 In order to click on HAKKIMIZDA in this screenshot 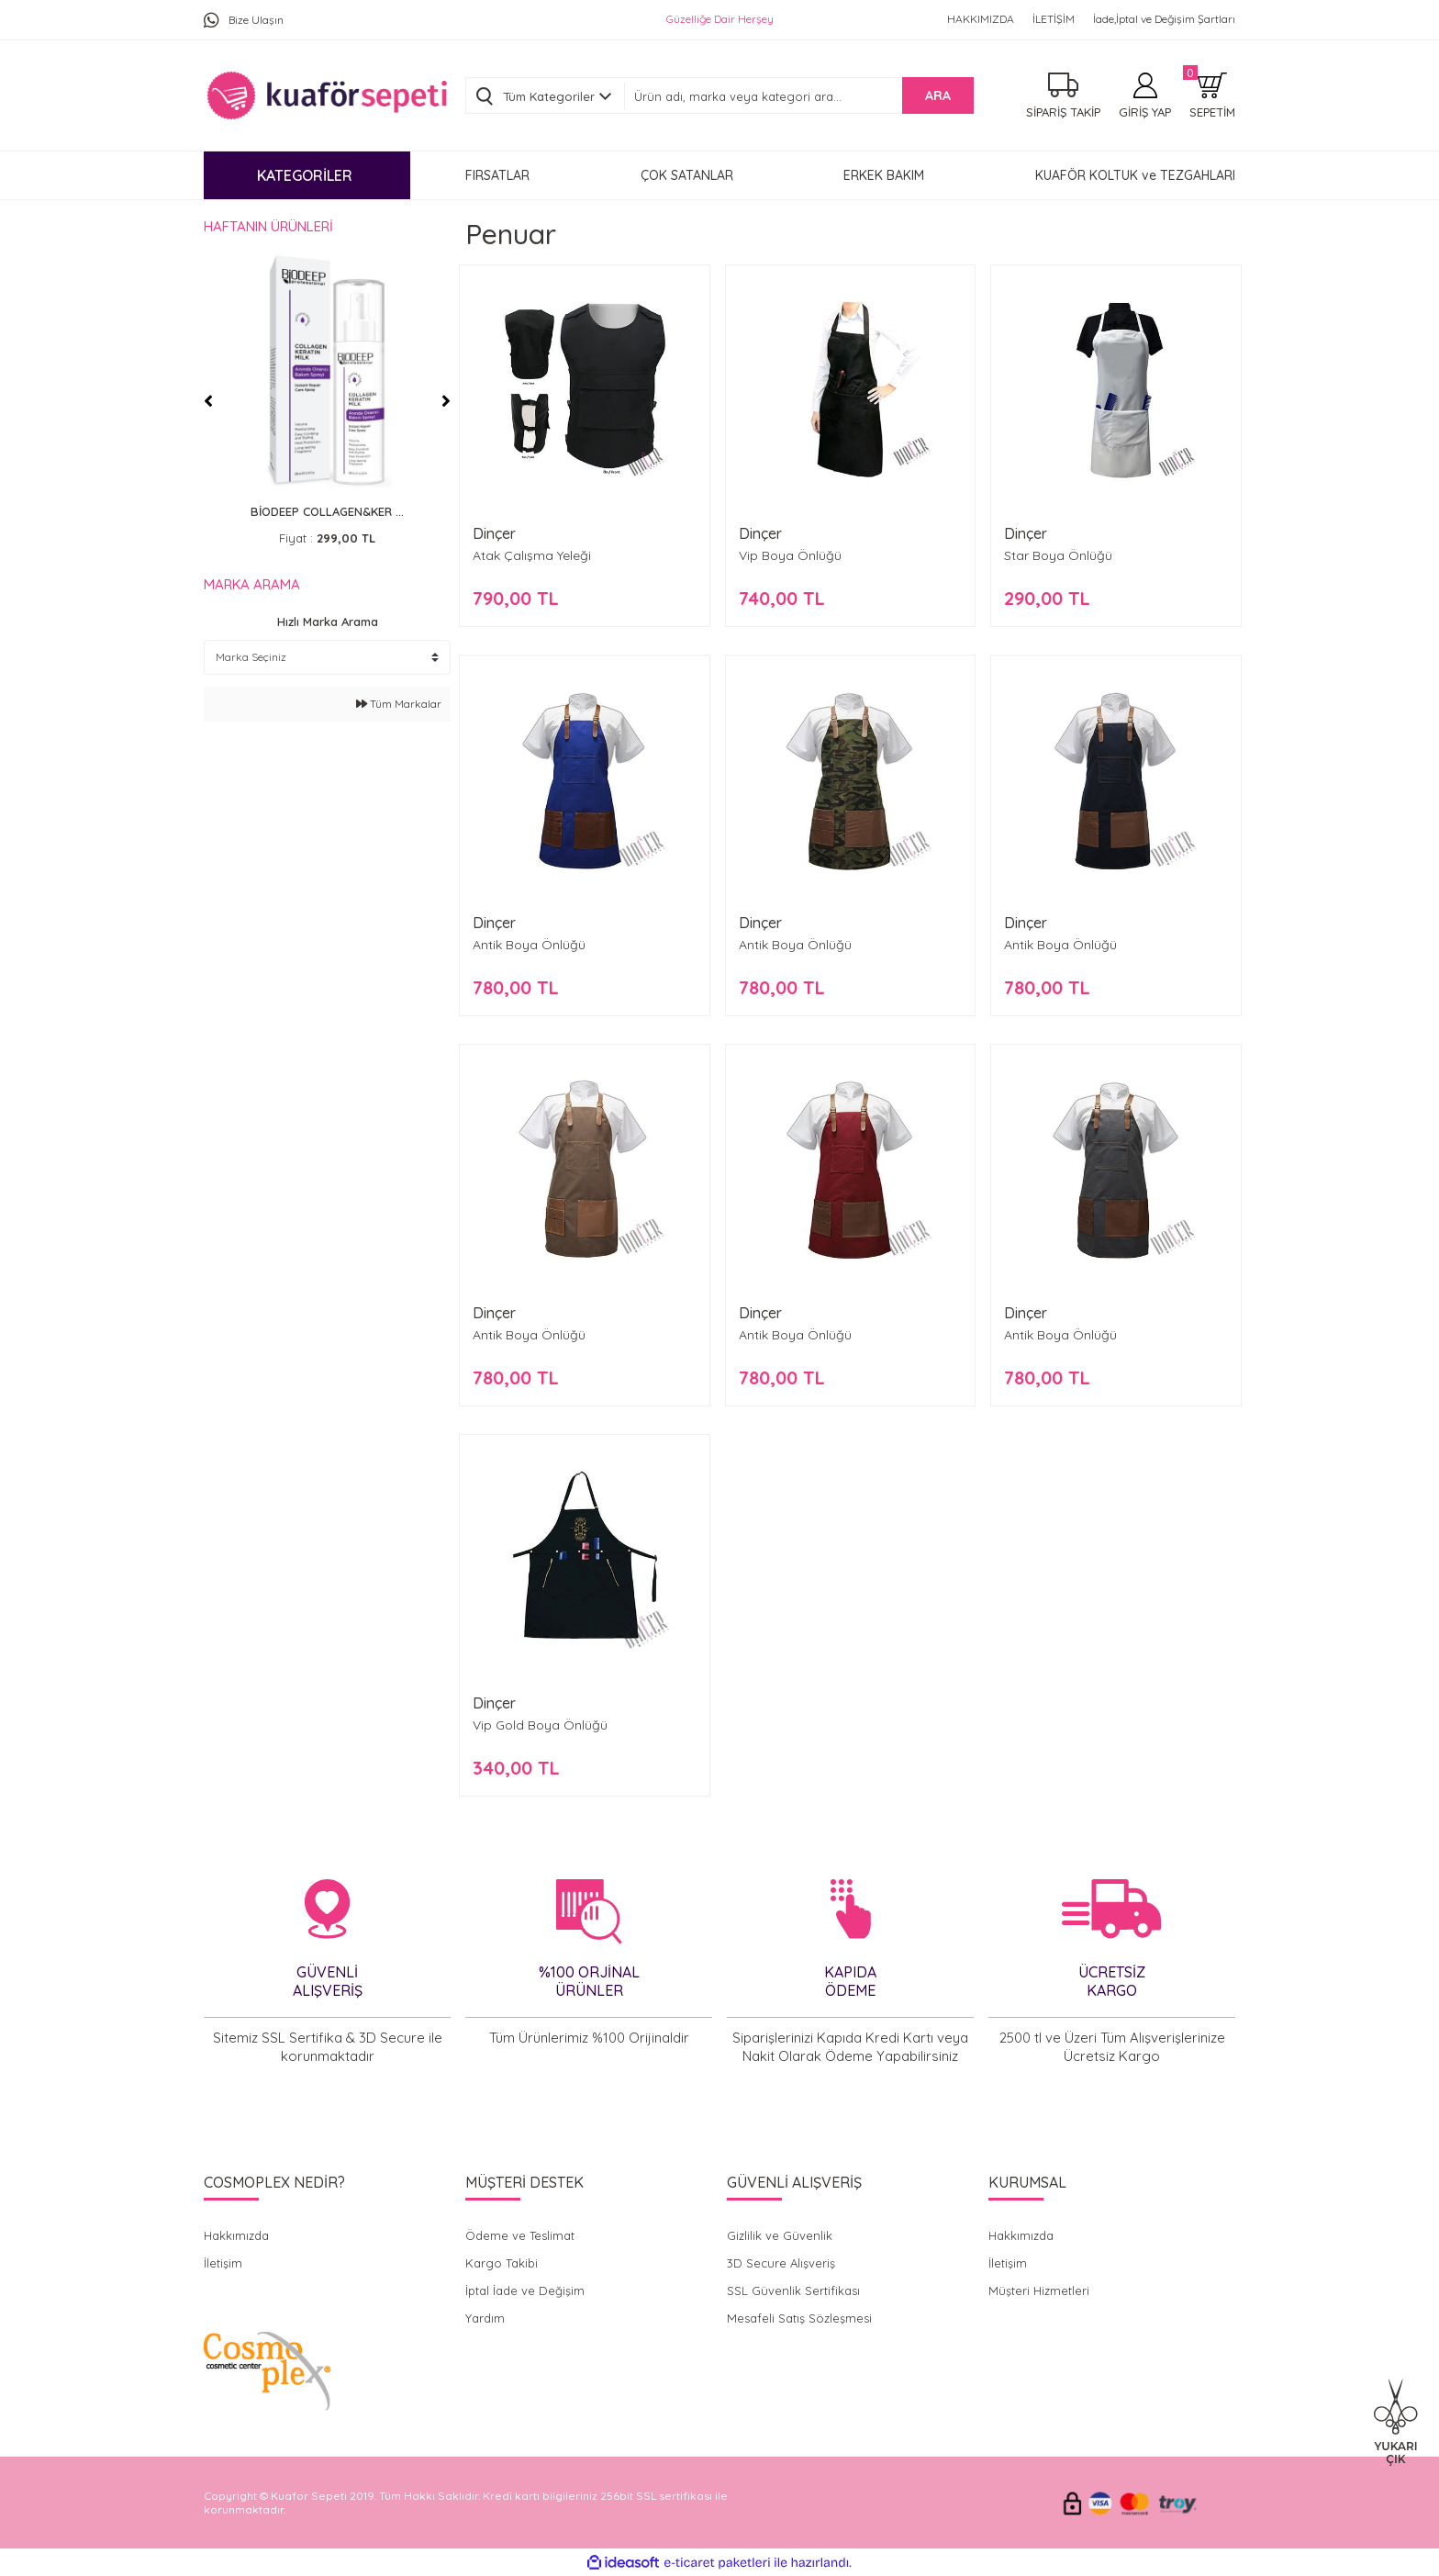, I will do `click(980, 19)`.